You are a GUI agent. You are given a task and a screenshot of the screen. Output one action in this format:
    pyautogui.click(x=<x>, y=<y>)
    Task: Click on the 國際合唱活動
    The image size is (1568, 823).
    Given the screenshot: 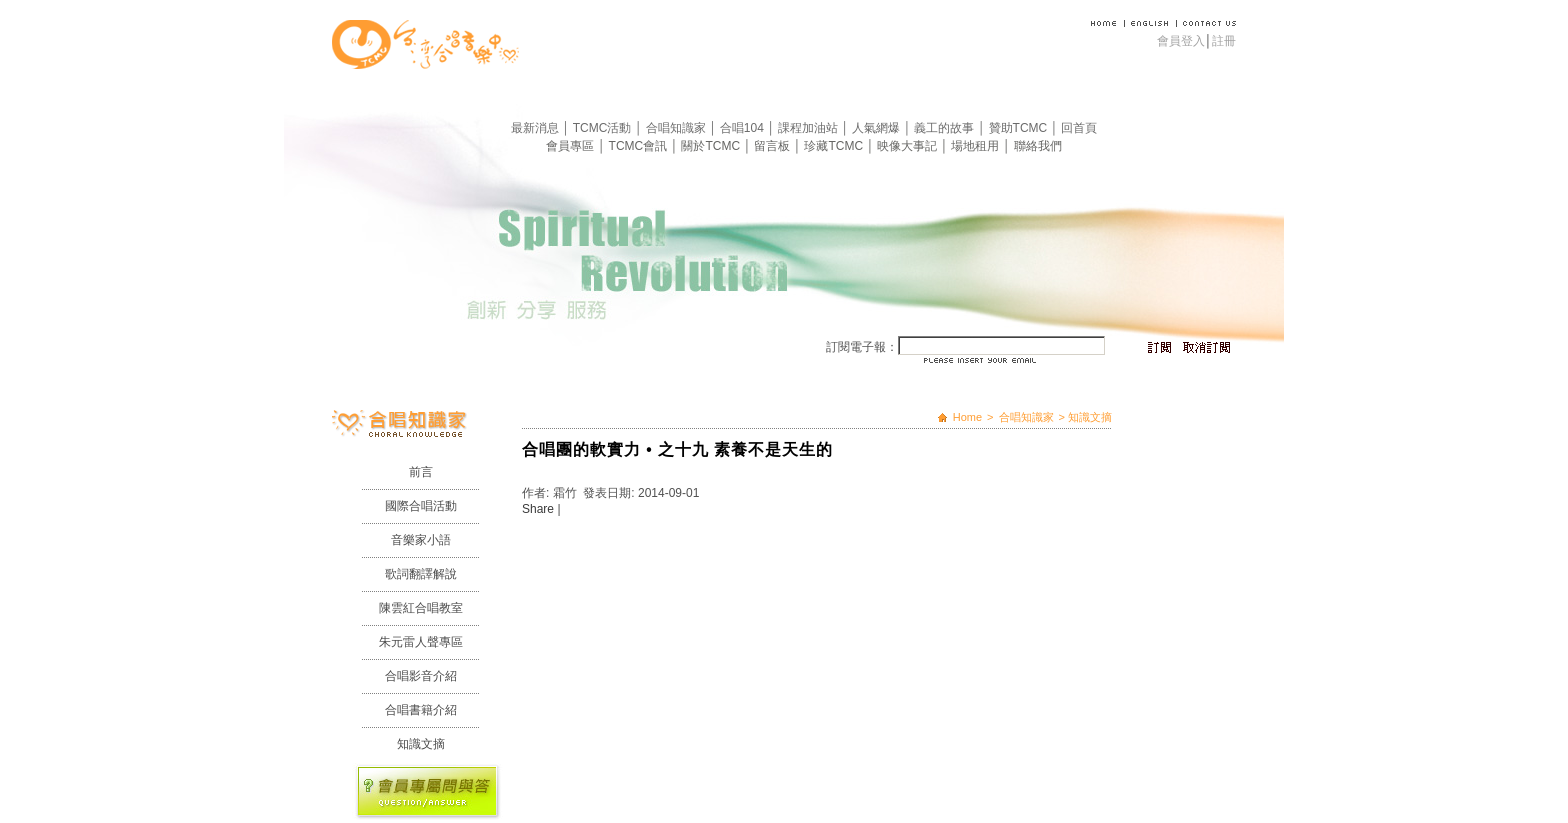 What is the action you would take?
    pyautogui.click(x=421, y=506)
    